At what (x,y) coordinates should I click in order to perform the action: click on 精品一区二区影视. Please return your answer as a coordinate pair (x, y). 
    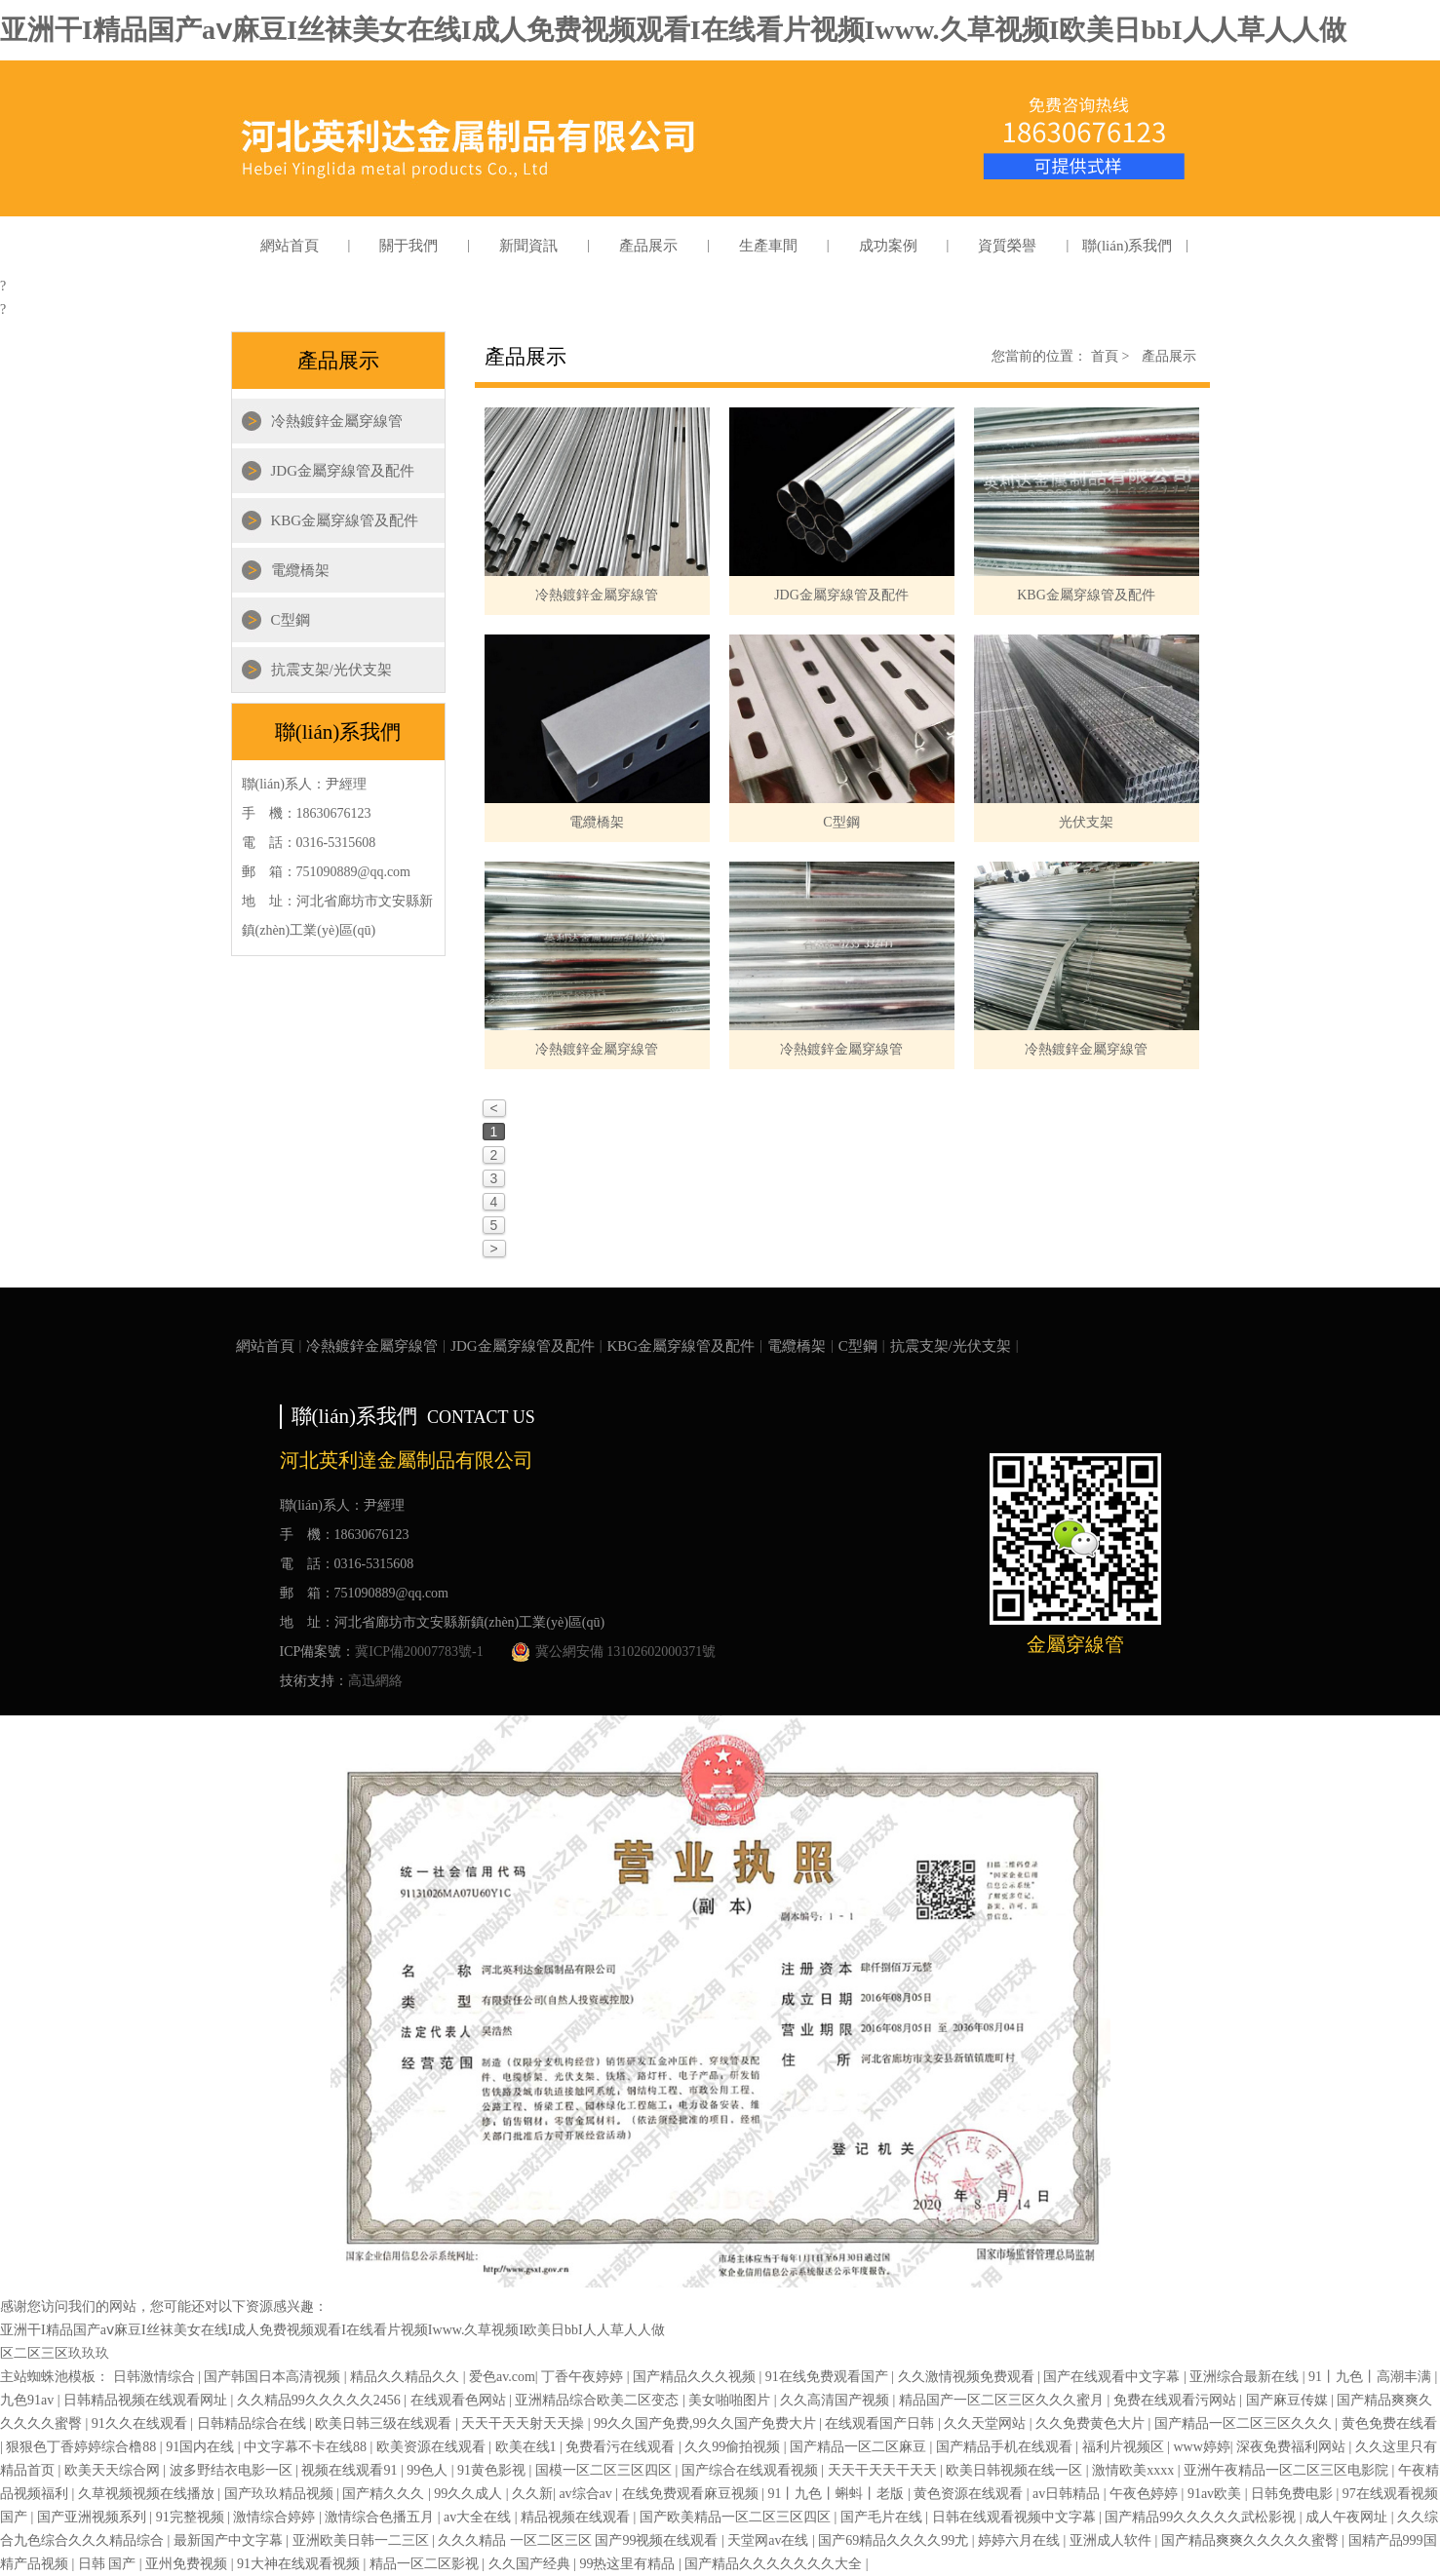
    Looking at the image, I should click on (426, 2564).